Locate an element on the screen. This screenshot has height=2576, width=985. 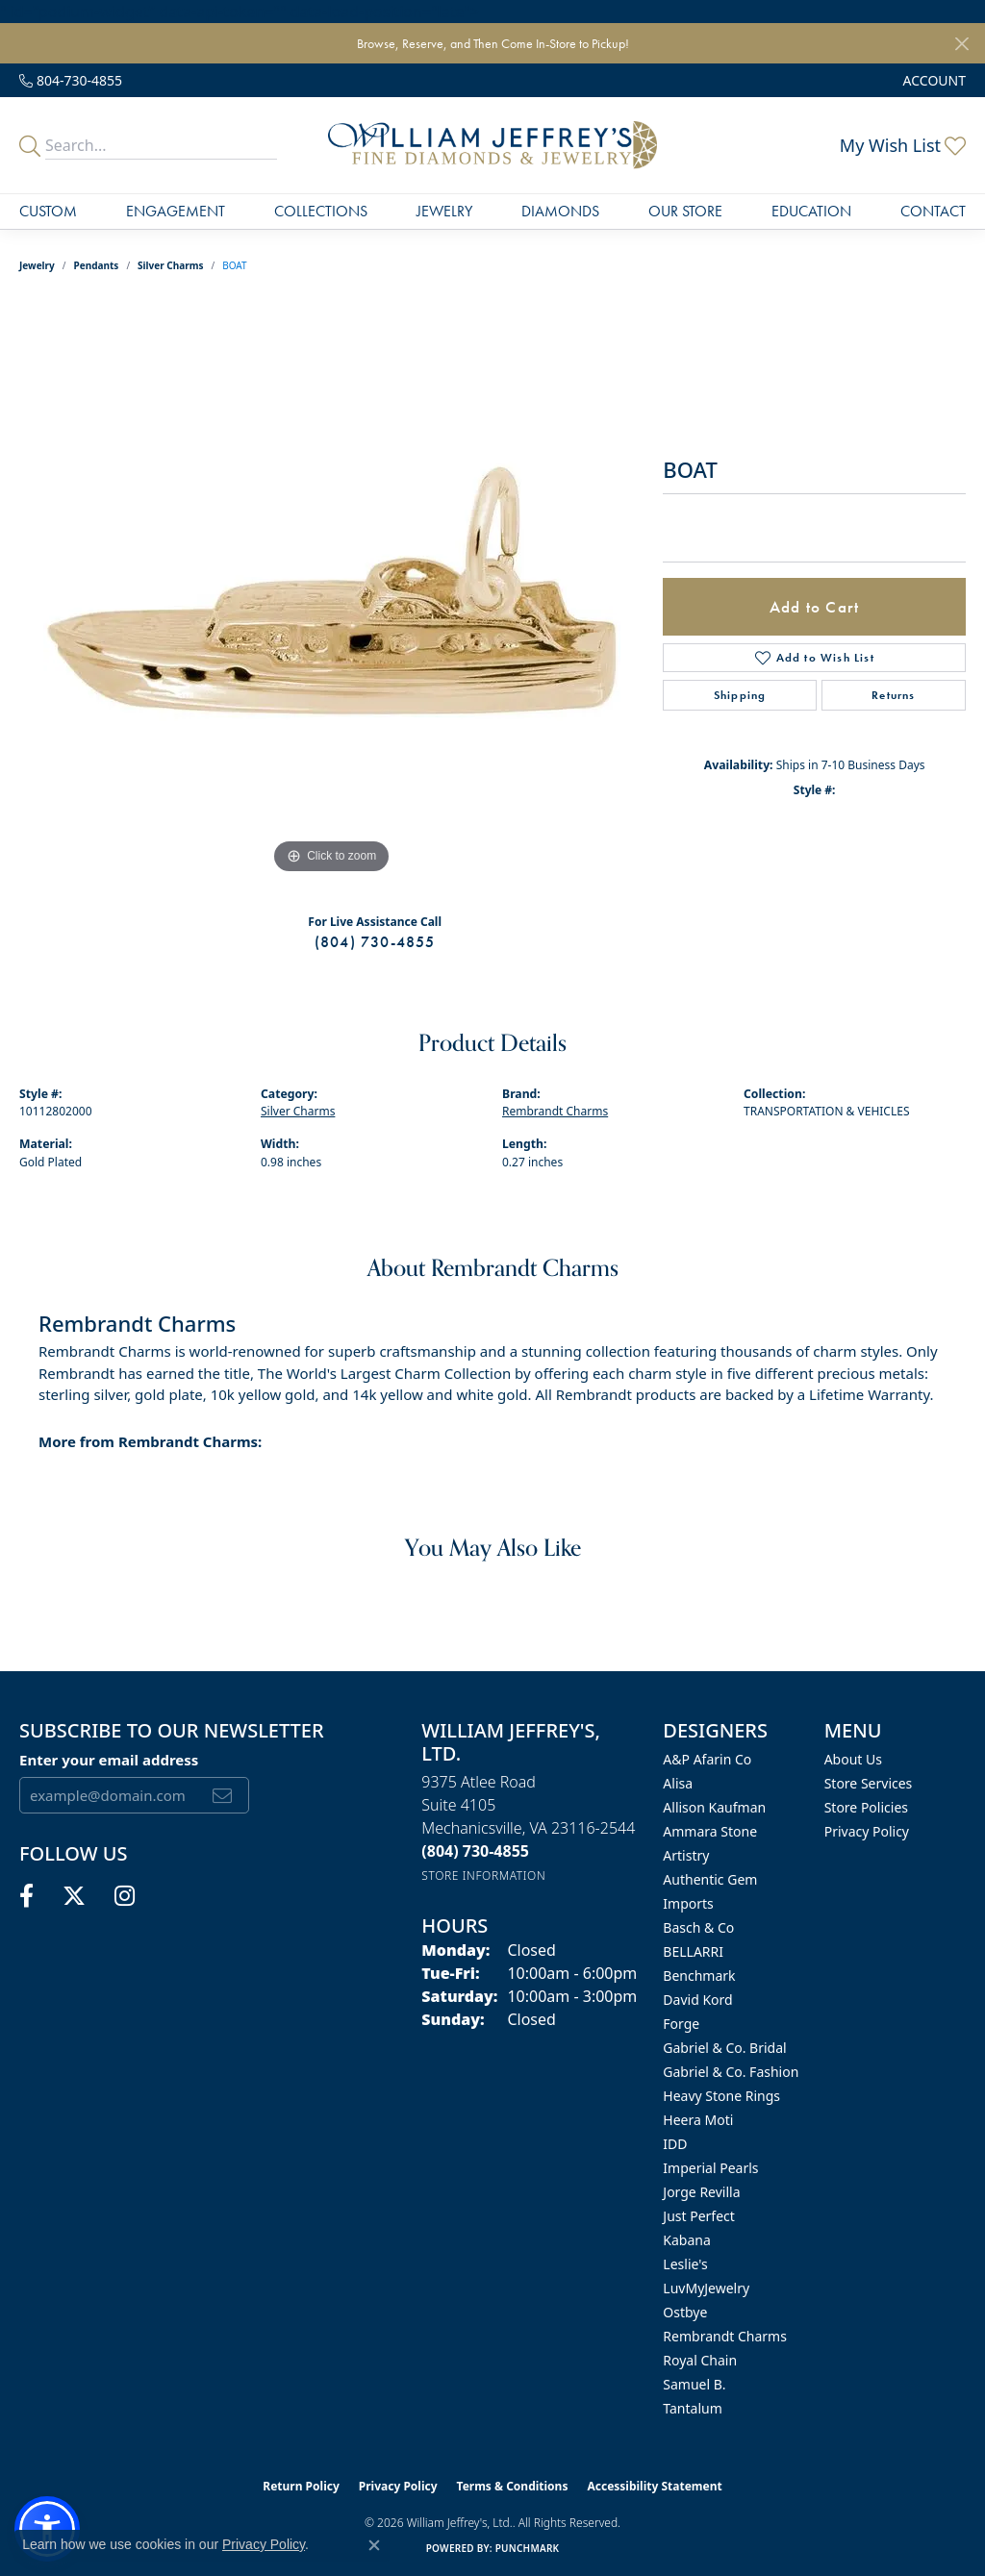
Pendants is located at coordinates (96, 265).